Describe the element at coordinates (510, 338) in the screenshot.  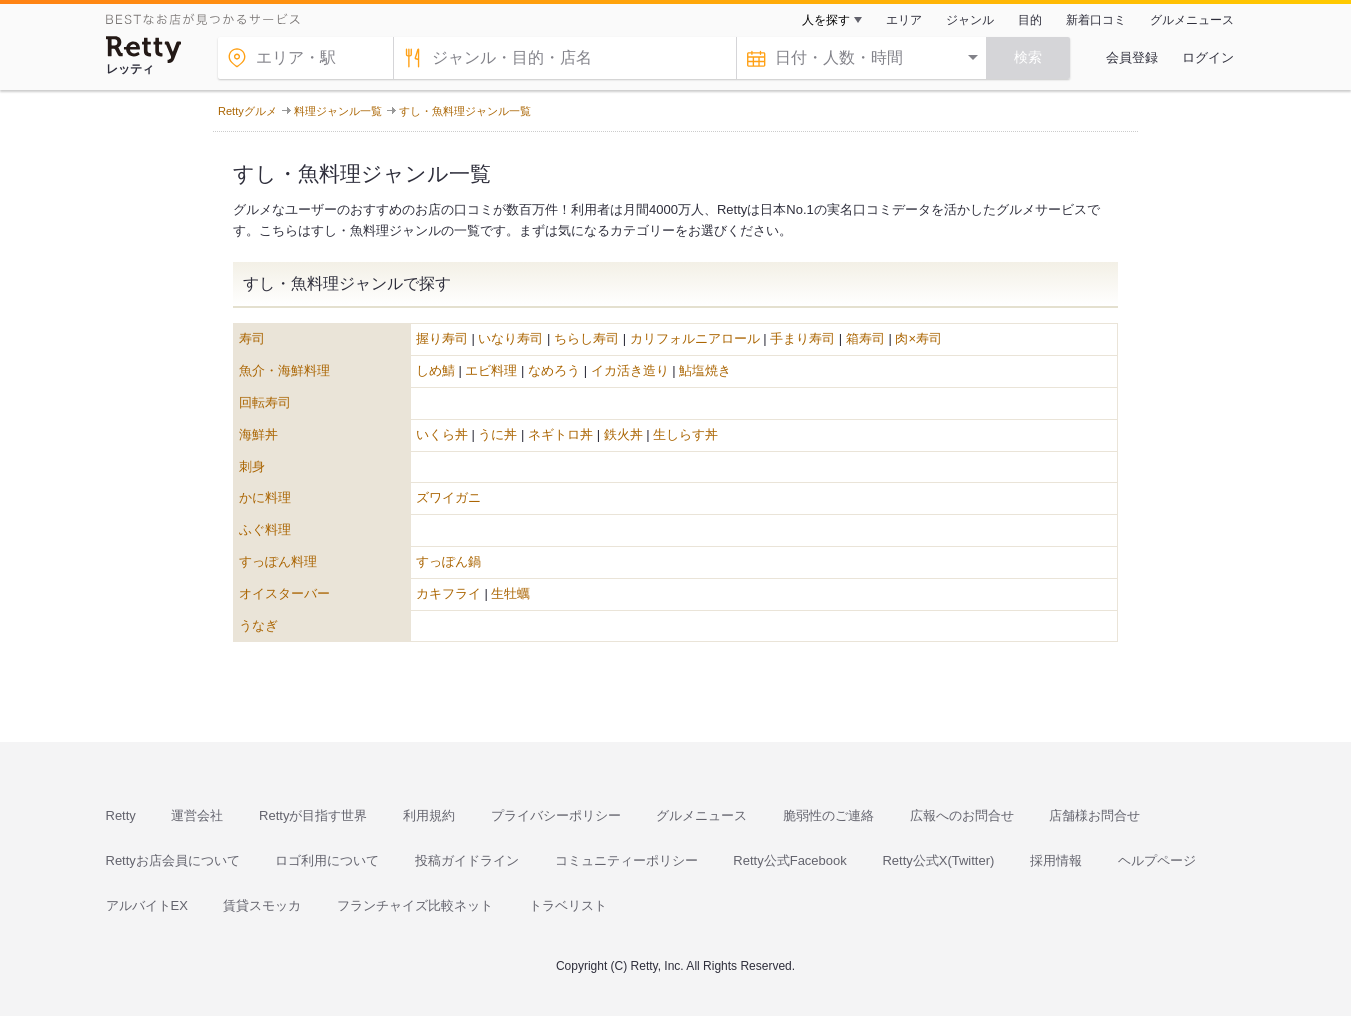
I see `いなり寿司` at that location.